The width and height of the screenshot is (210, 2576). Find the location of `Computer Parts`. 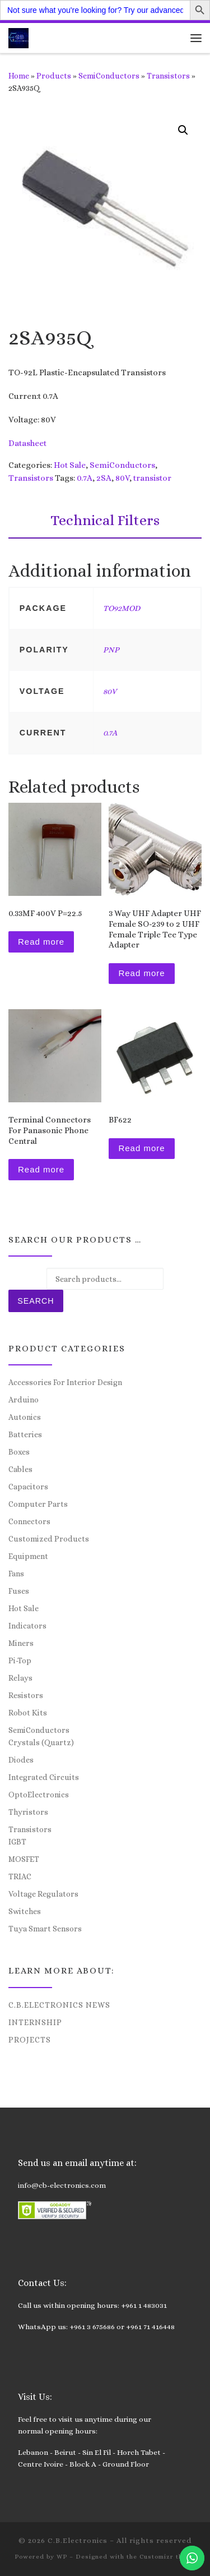

Computer Parts is located at coordinates (38, 1503).